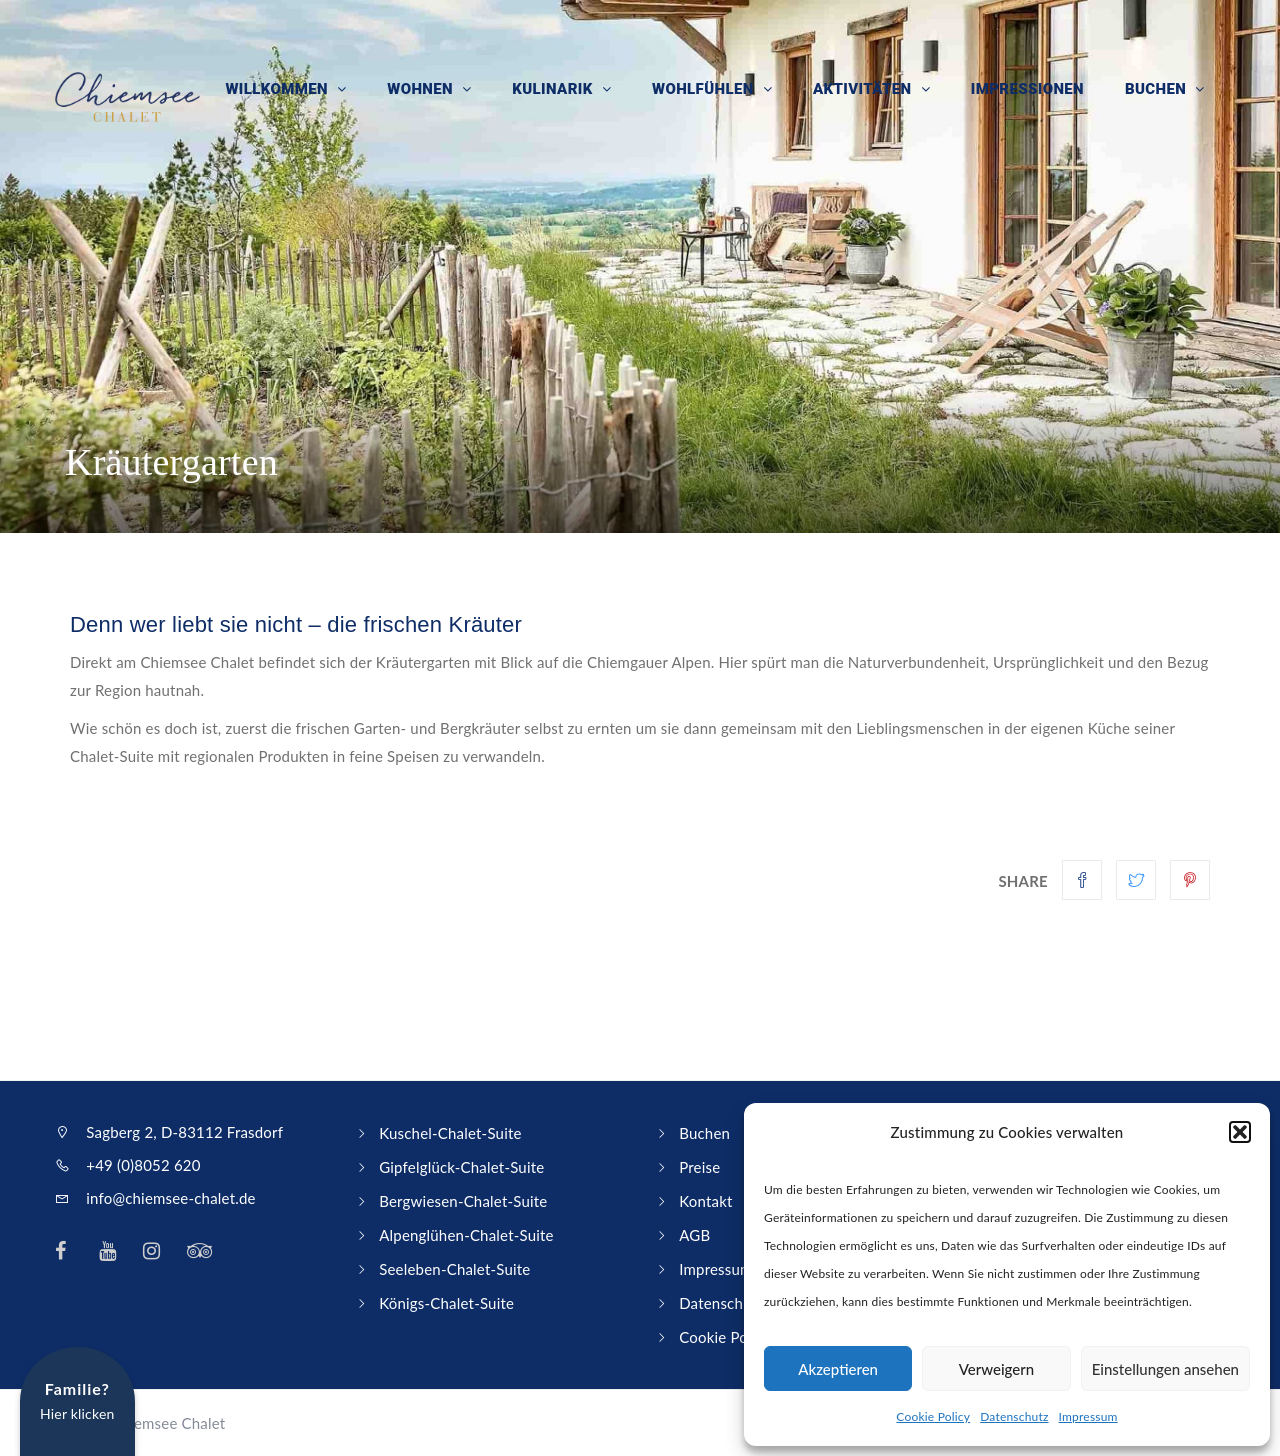 The width and height of the screenshot is (1280, 1456). What do you see at coordinates (1088, 1416) in the screenshot?
I see `Impressum` at bounding box center [1088, 1416].